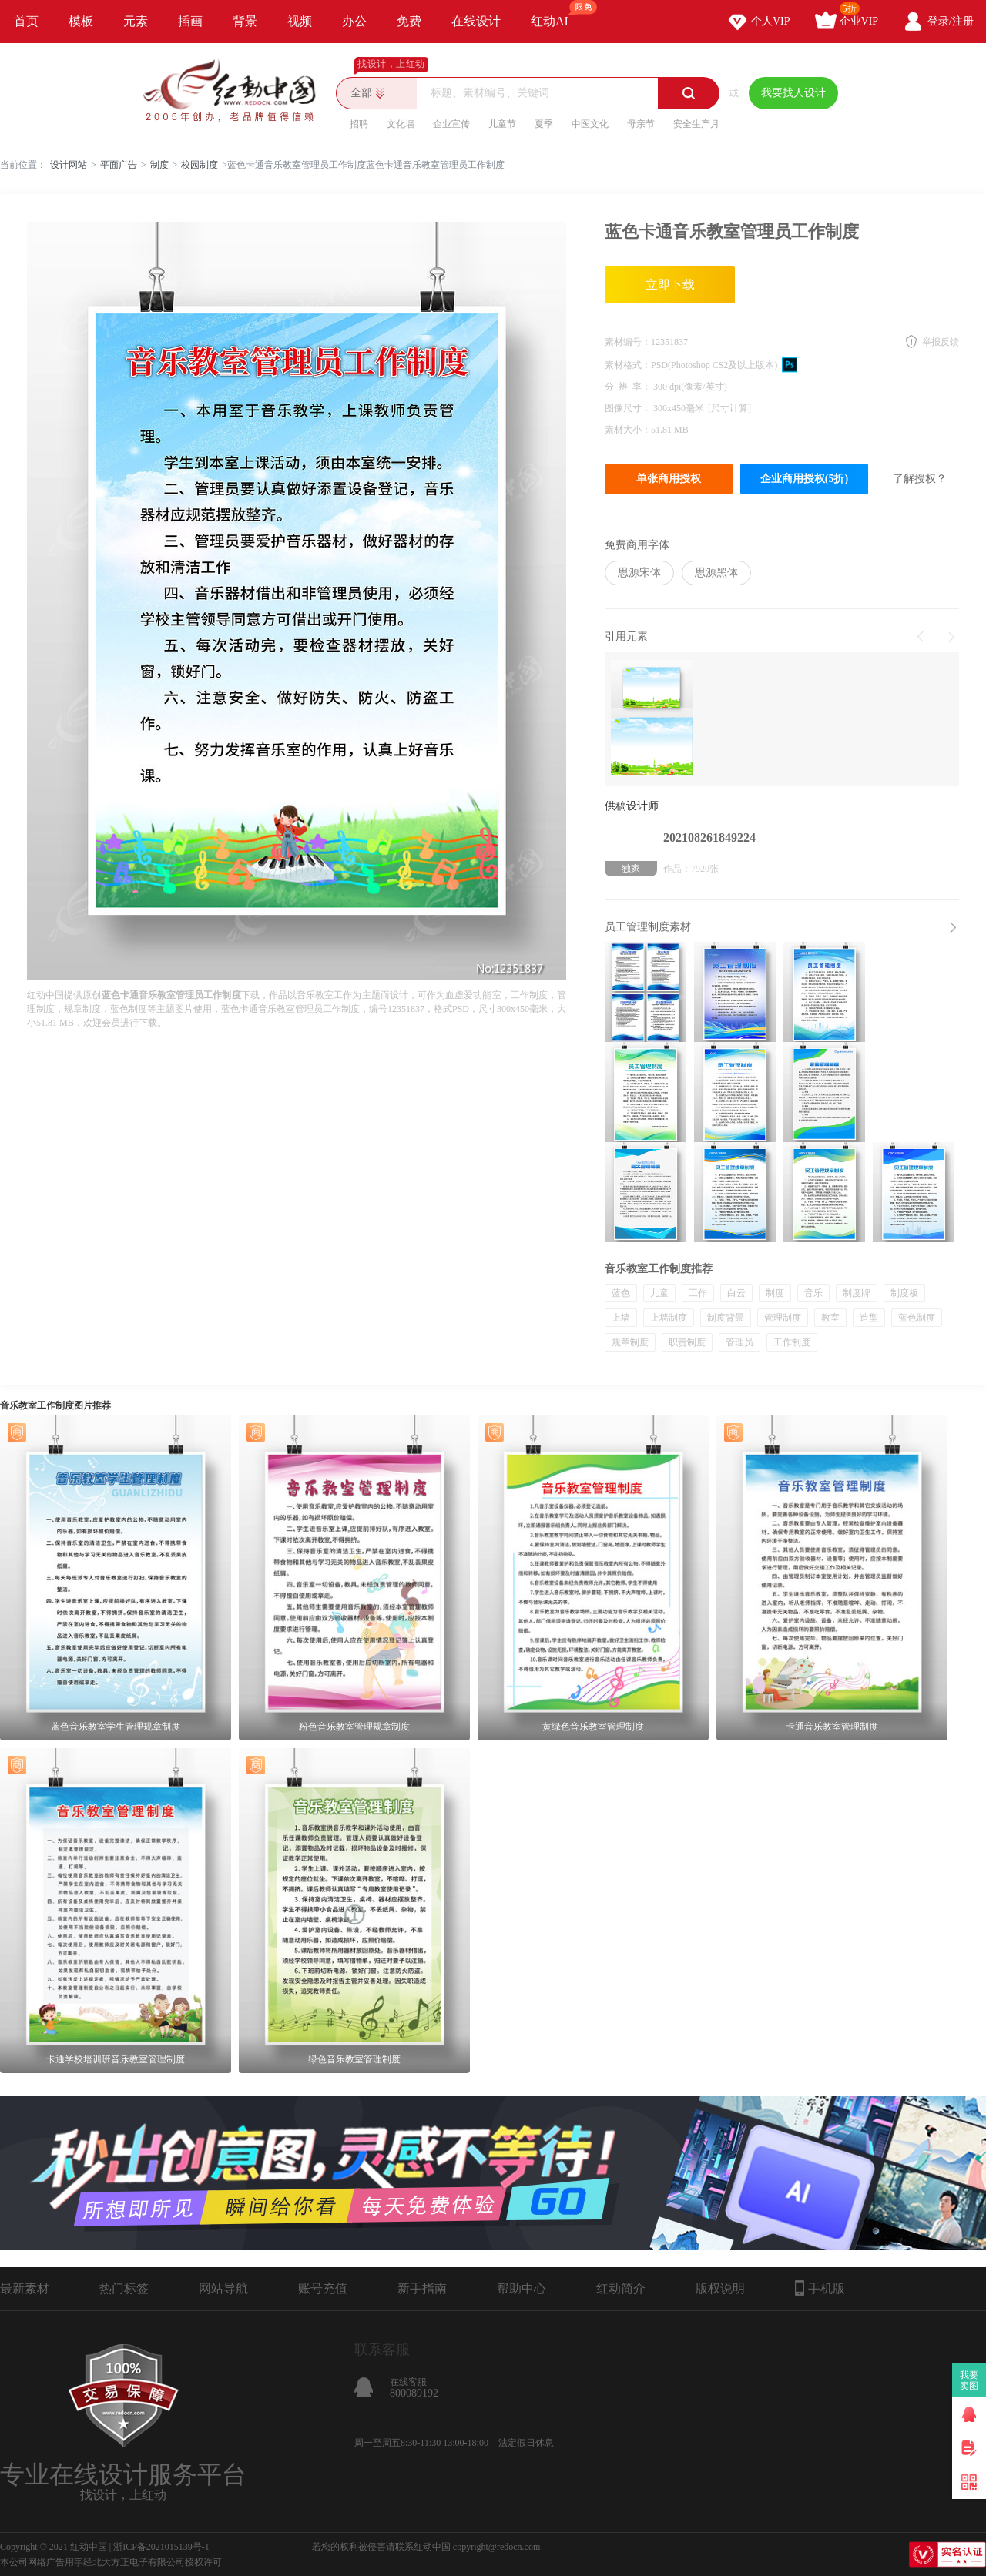  I want to click on 文化墙, so click(400, 124).